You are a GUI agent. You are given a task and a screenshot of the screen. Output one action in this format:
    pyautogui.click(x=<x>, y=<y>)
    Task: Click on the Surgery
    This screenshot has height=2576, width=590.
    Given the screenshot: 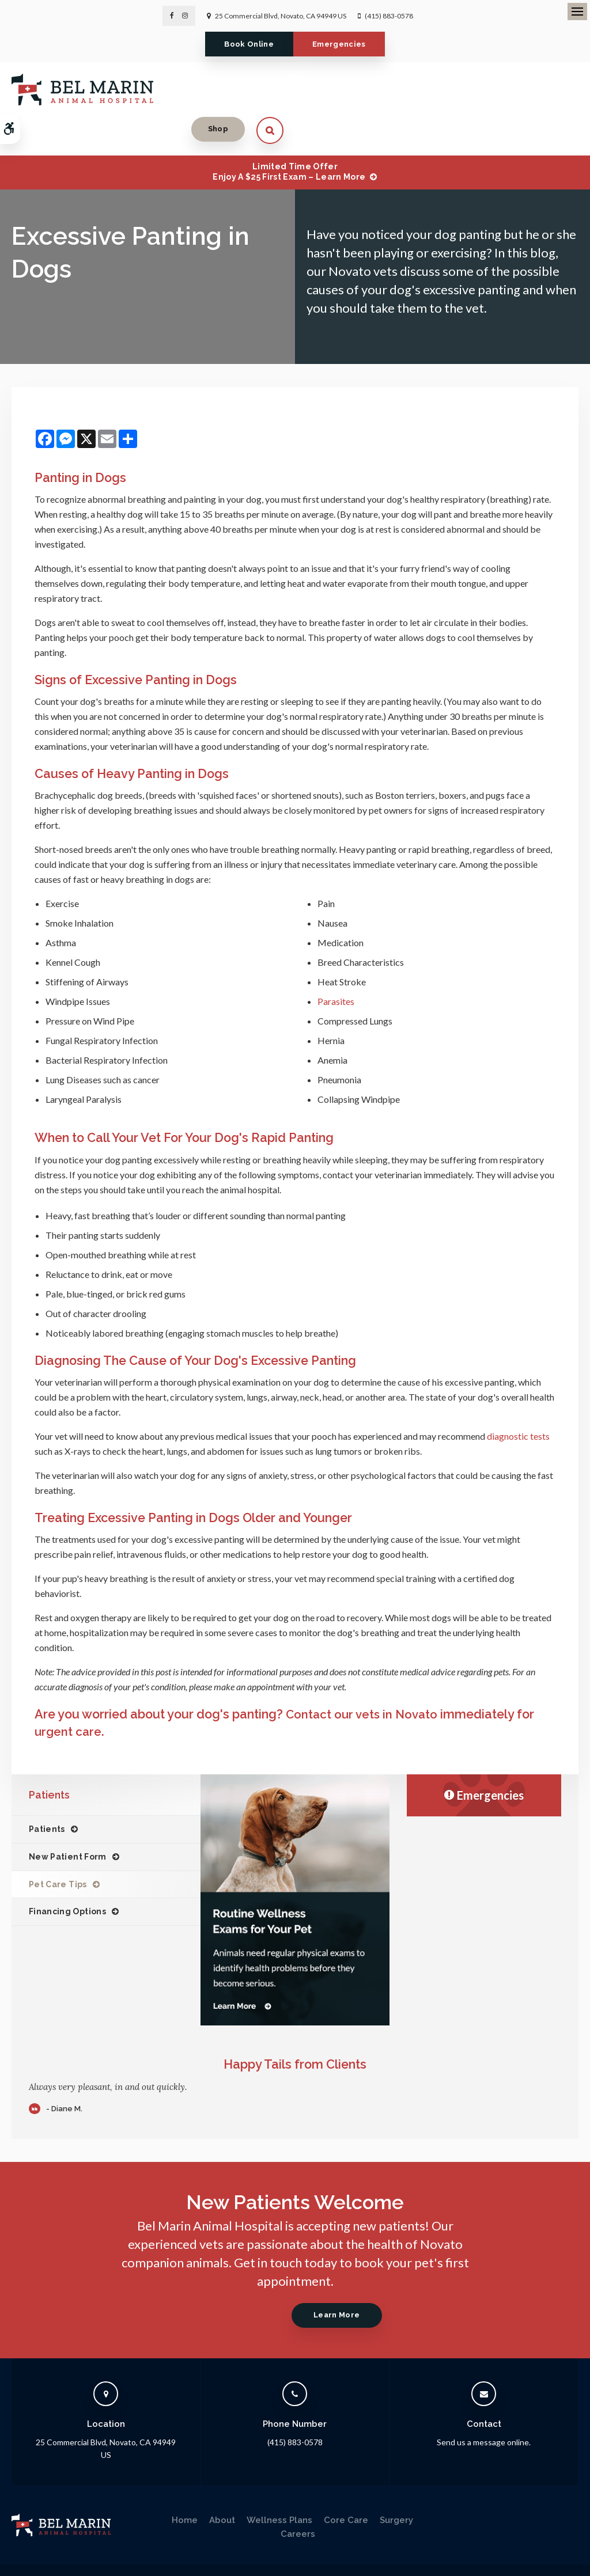 What is the action you would take?
    pyautogui.click(x=396, y=2481)
    